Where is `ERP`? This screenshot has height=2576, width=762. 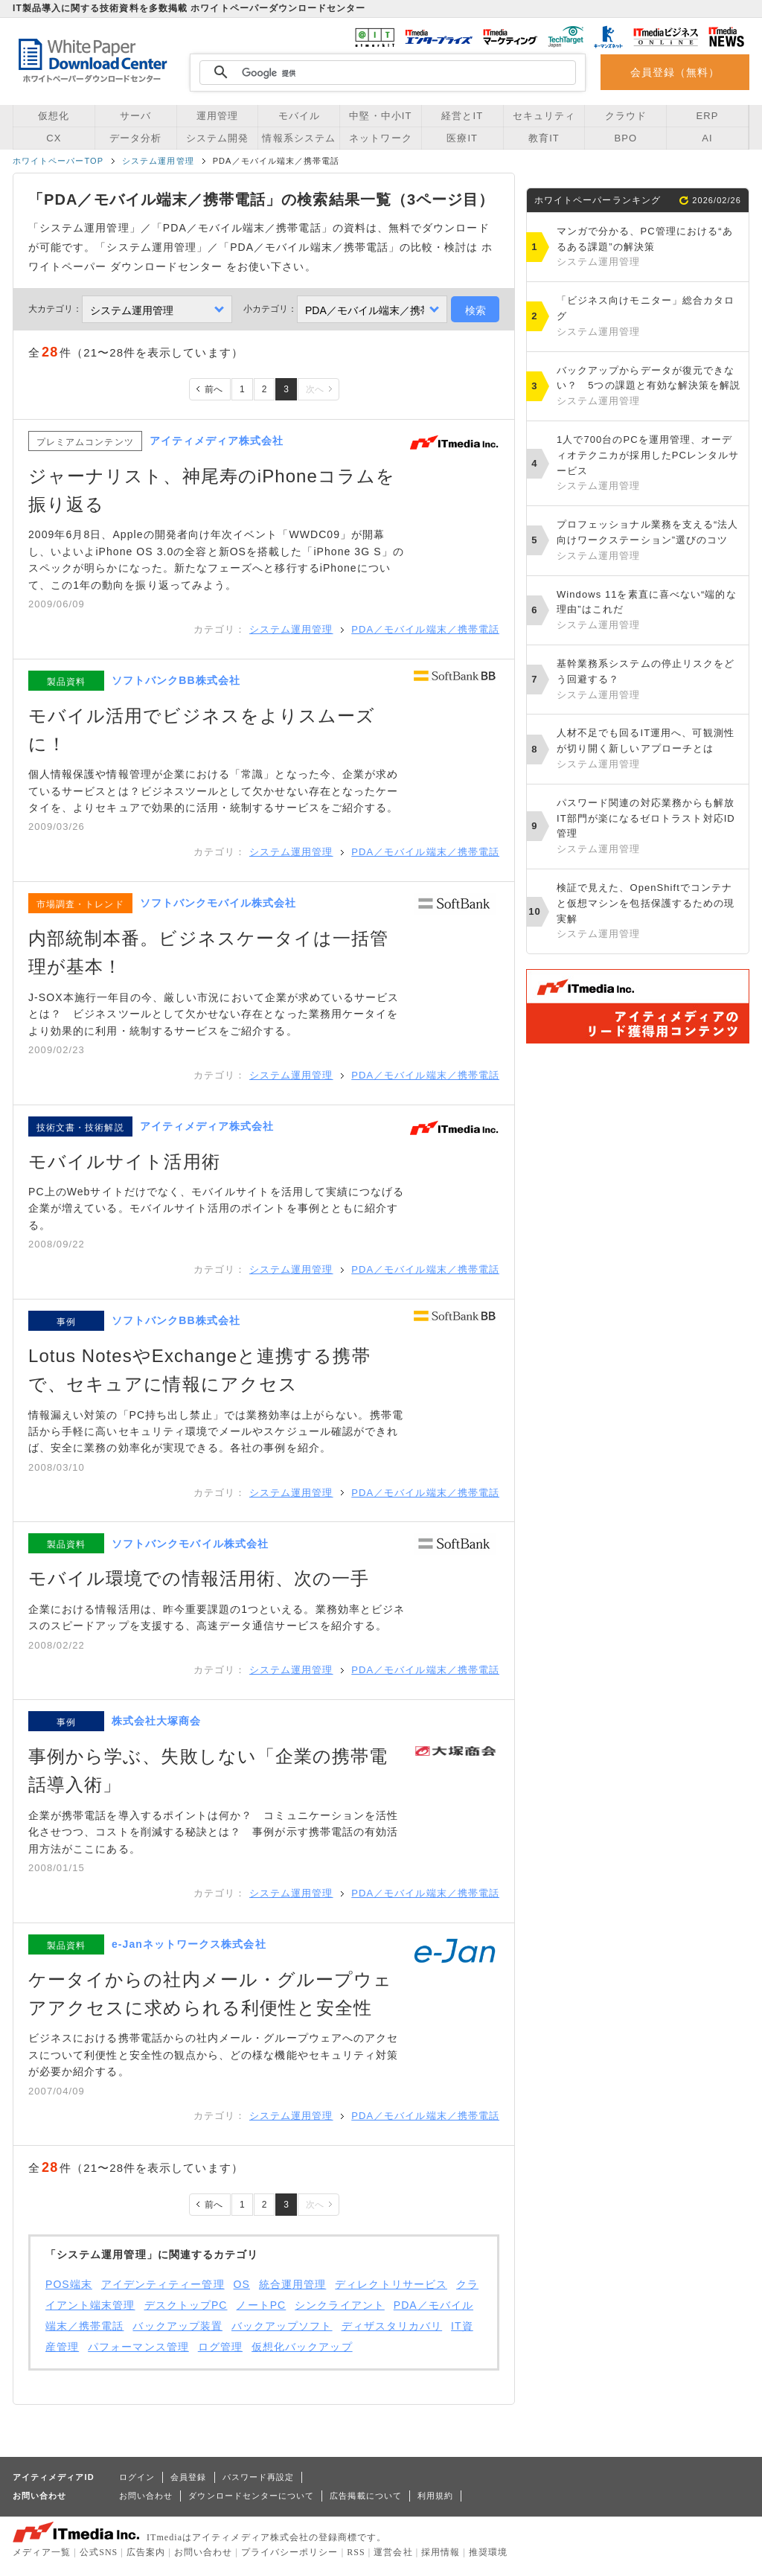
ERP is located at coordinates (708, 115).